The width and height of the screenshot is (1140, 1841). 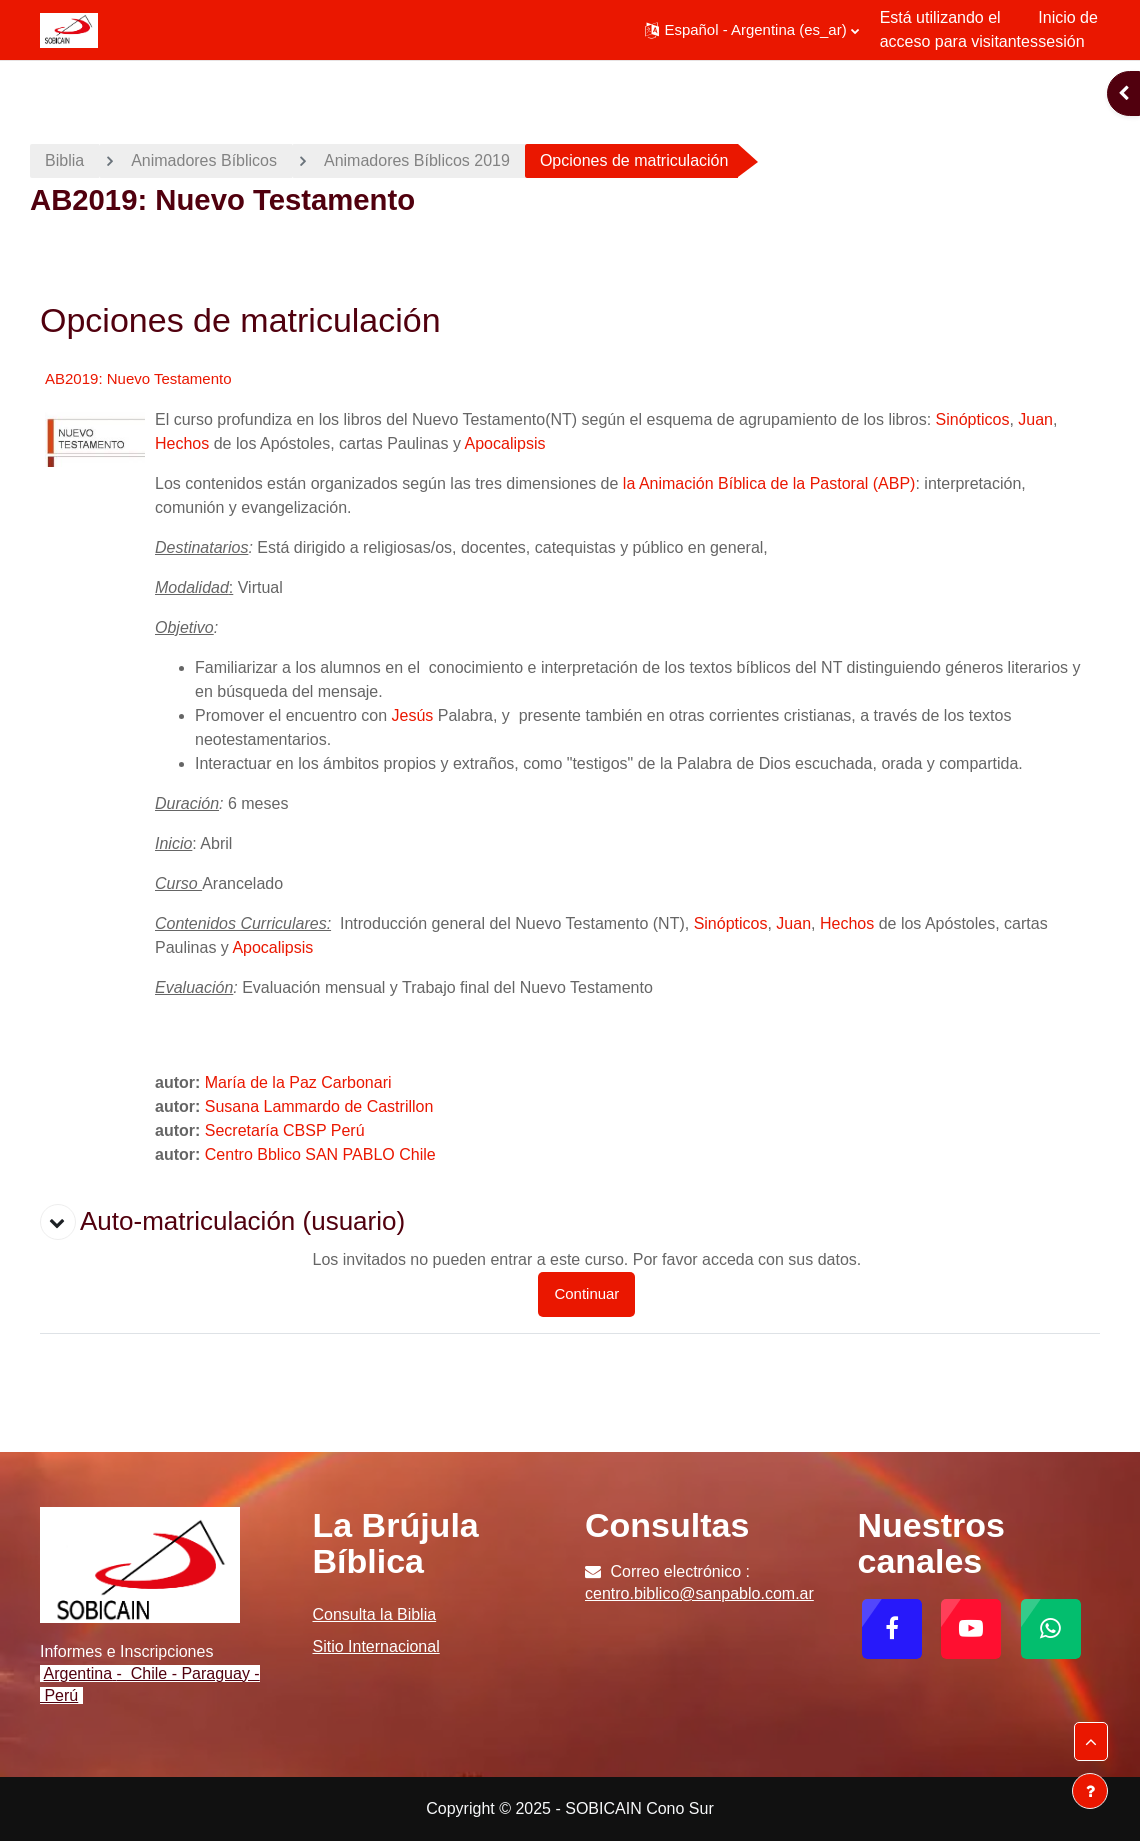 What do you see at coordinates (298, 1082) in the screenshot?
I see `María de la Paz Carbonari` at bounding box center [298, 1082].